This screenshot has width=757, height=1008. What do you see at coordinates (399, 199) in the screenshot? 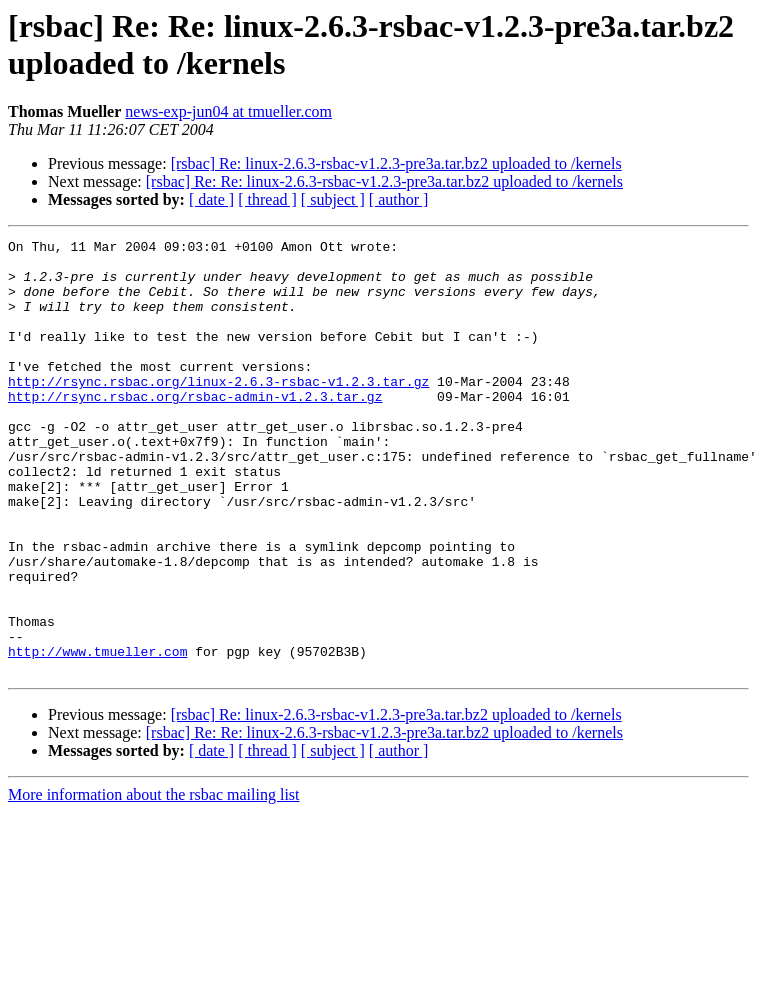
I see `[ author ]` at bounding box center [399, 199].